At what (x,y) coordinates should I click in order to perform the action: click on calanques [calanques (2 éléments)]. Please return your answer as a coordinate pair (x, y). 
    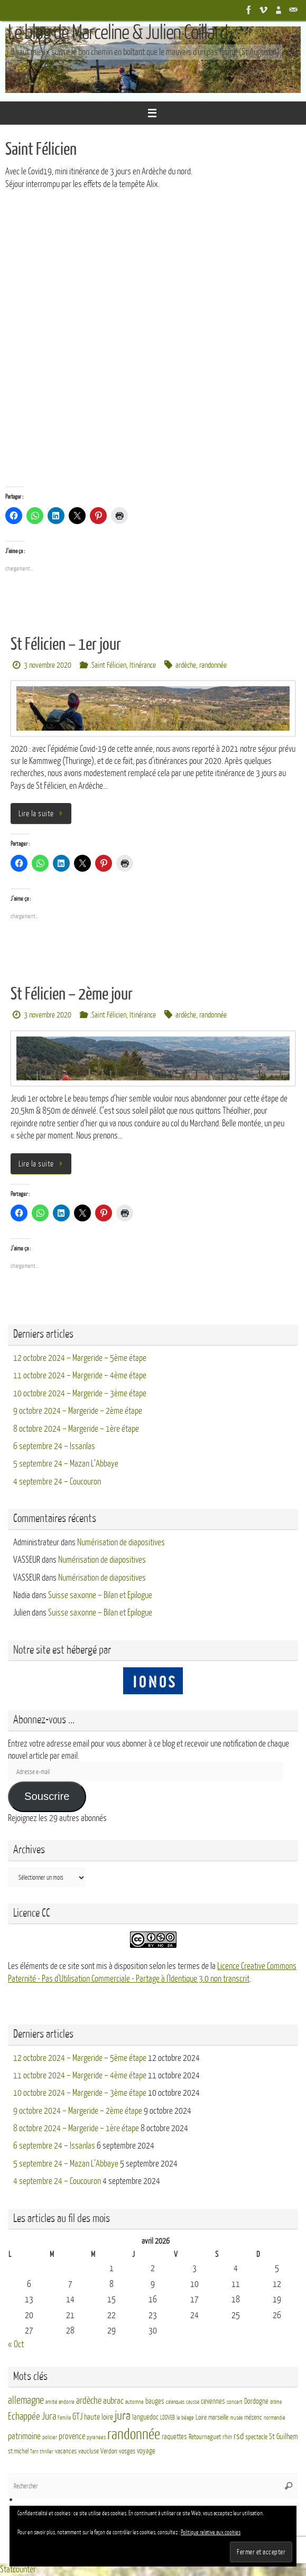
    Looking at the image, I should click on (175, 2402).